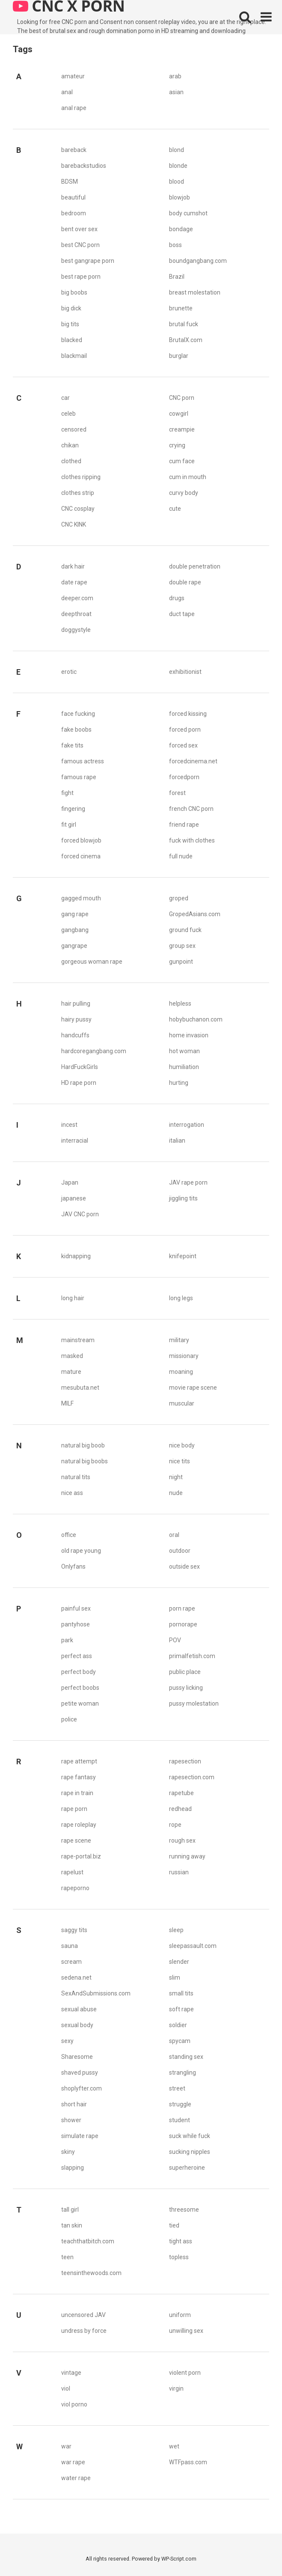 This screenshot has width=282, height=2576. I want to click on war rape, so click(73, 2462).